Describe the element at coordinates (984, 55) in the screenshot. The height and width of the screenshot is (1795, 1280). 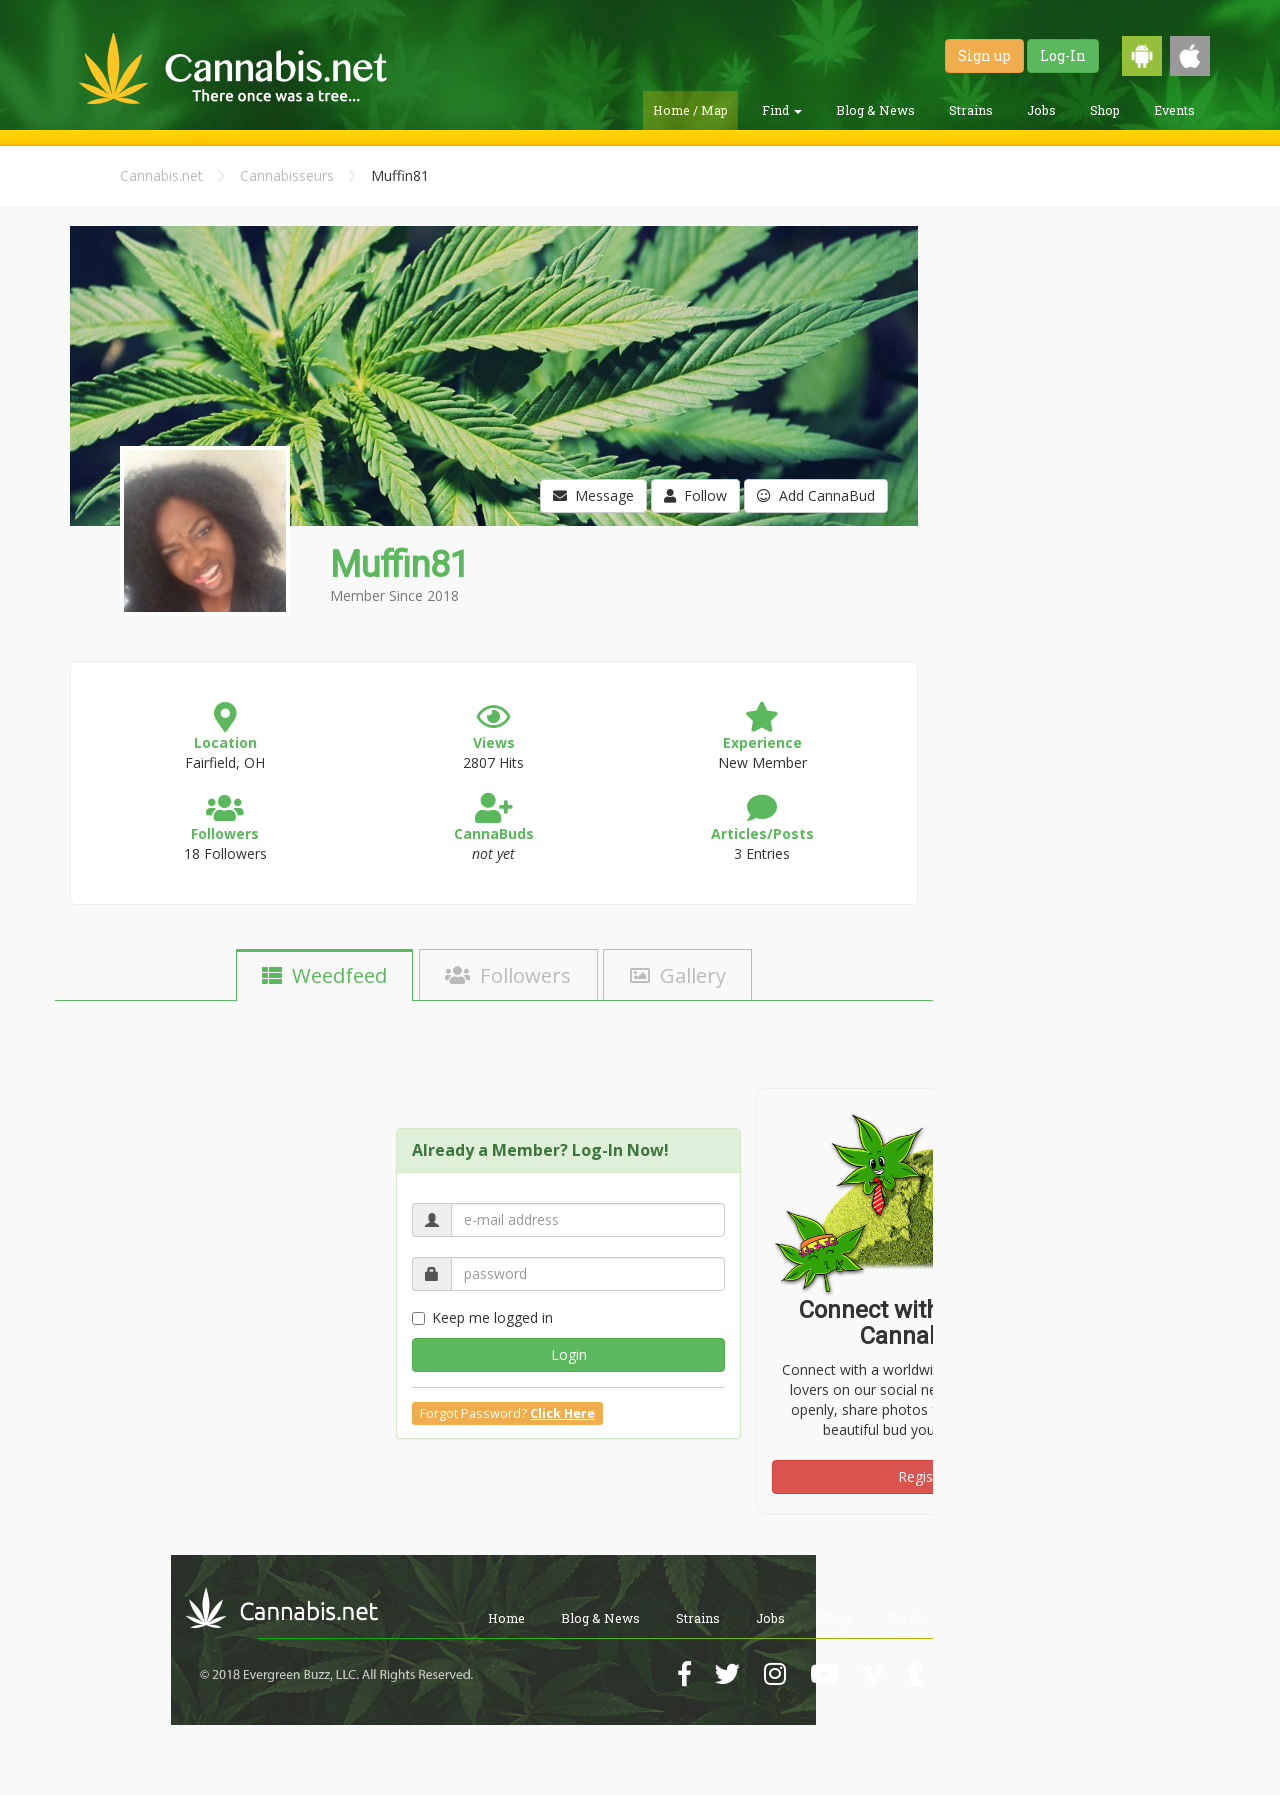
I see `Sign up` at that location.